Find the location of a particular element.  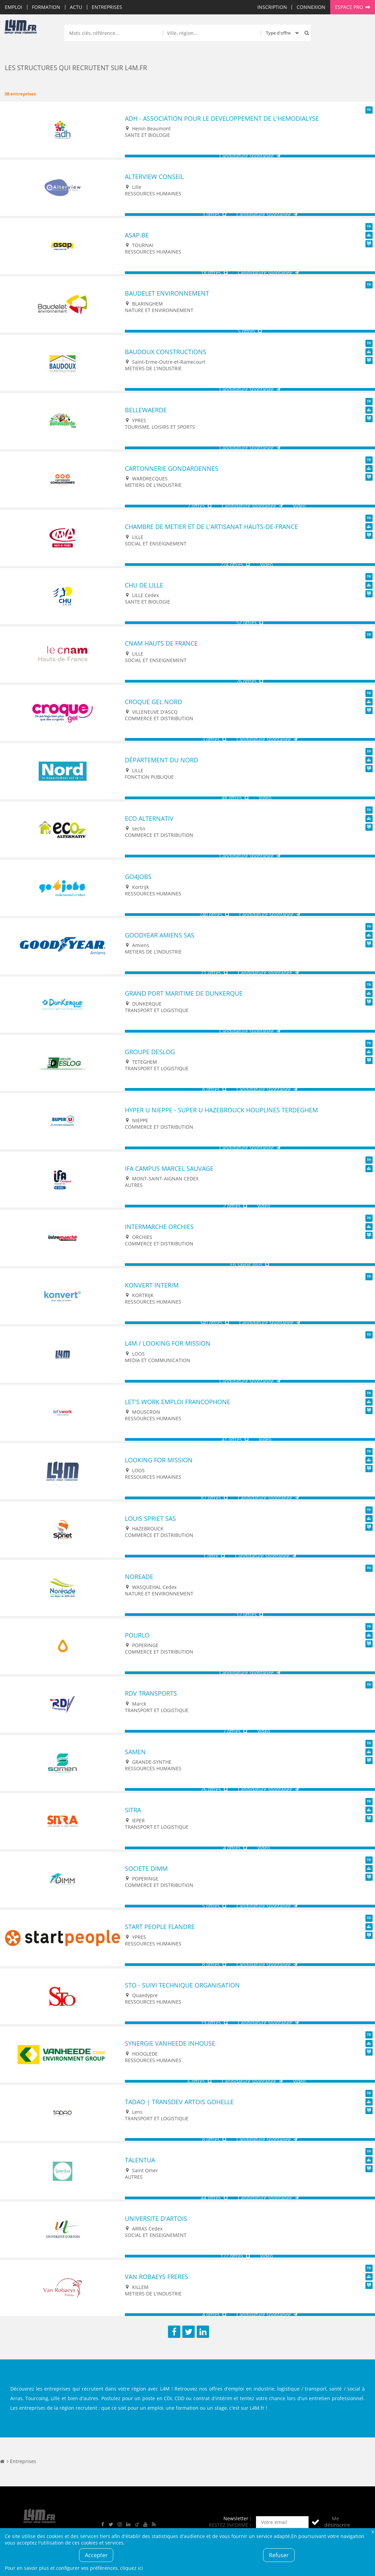

Actu is located at coordinates (76, 7).